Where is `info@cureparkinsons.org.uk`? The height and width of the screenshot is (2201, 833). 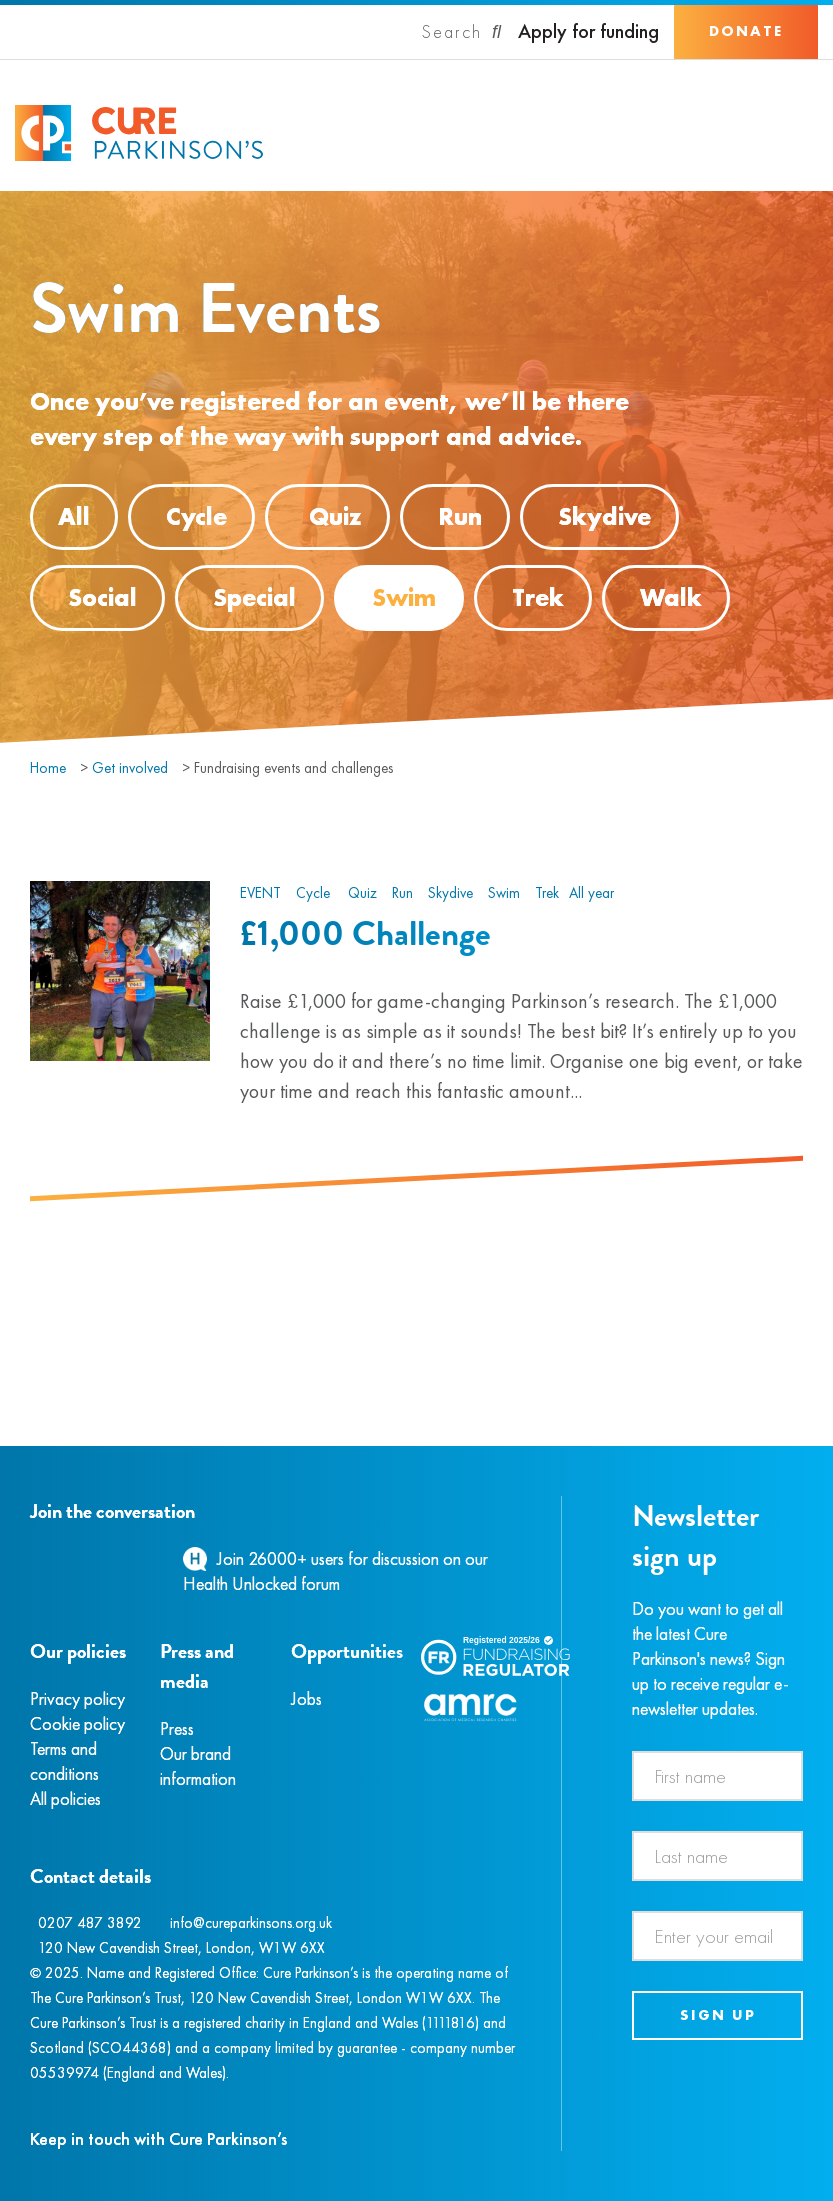 info@cureparkinsons.org.uk is located at coordinates (251, 1923).